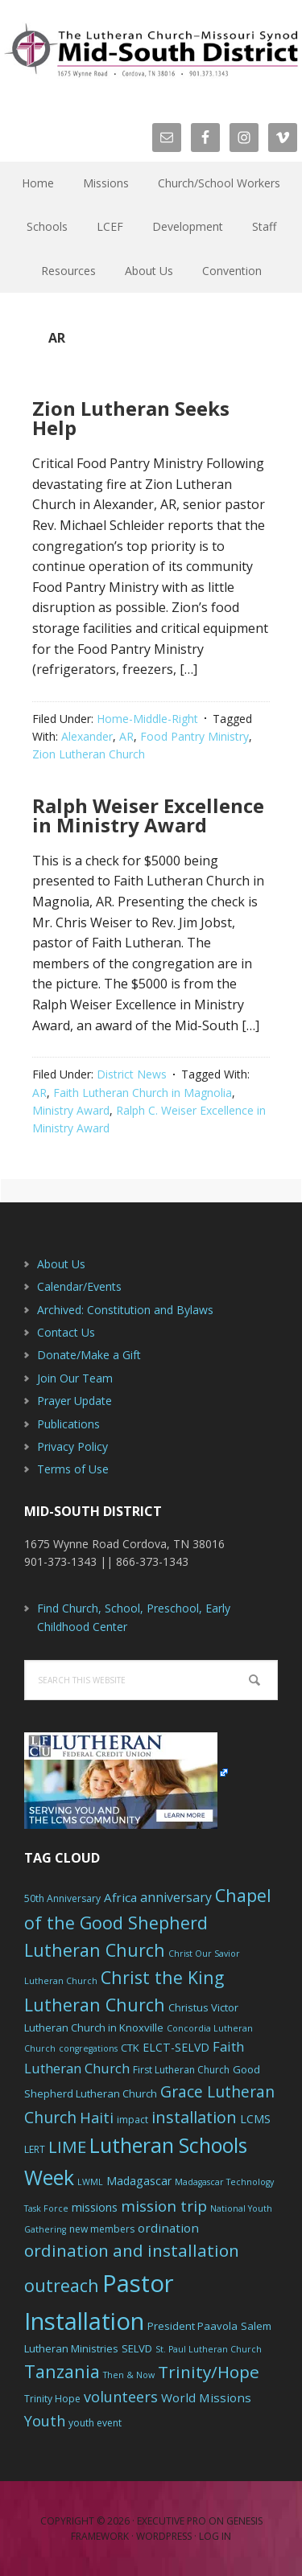 Image resolution: width=302 pixels, height=2576 pixels. What do you see at coordinates (206, 2397) in the screenshot?
I see `World Missions [World Missions (9 items)]` at bounding box center [206, 2397].